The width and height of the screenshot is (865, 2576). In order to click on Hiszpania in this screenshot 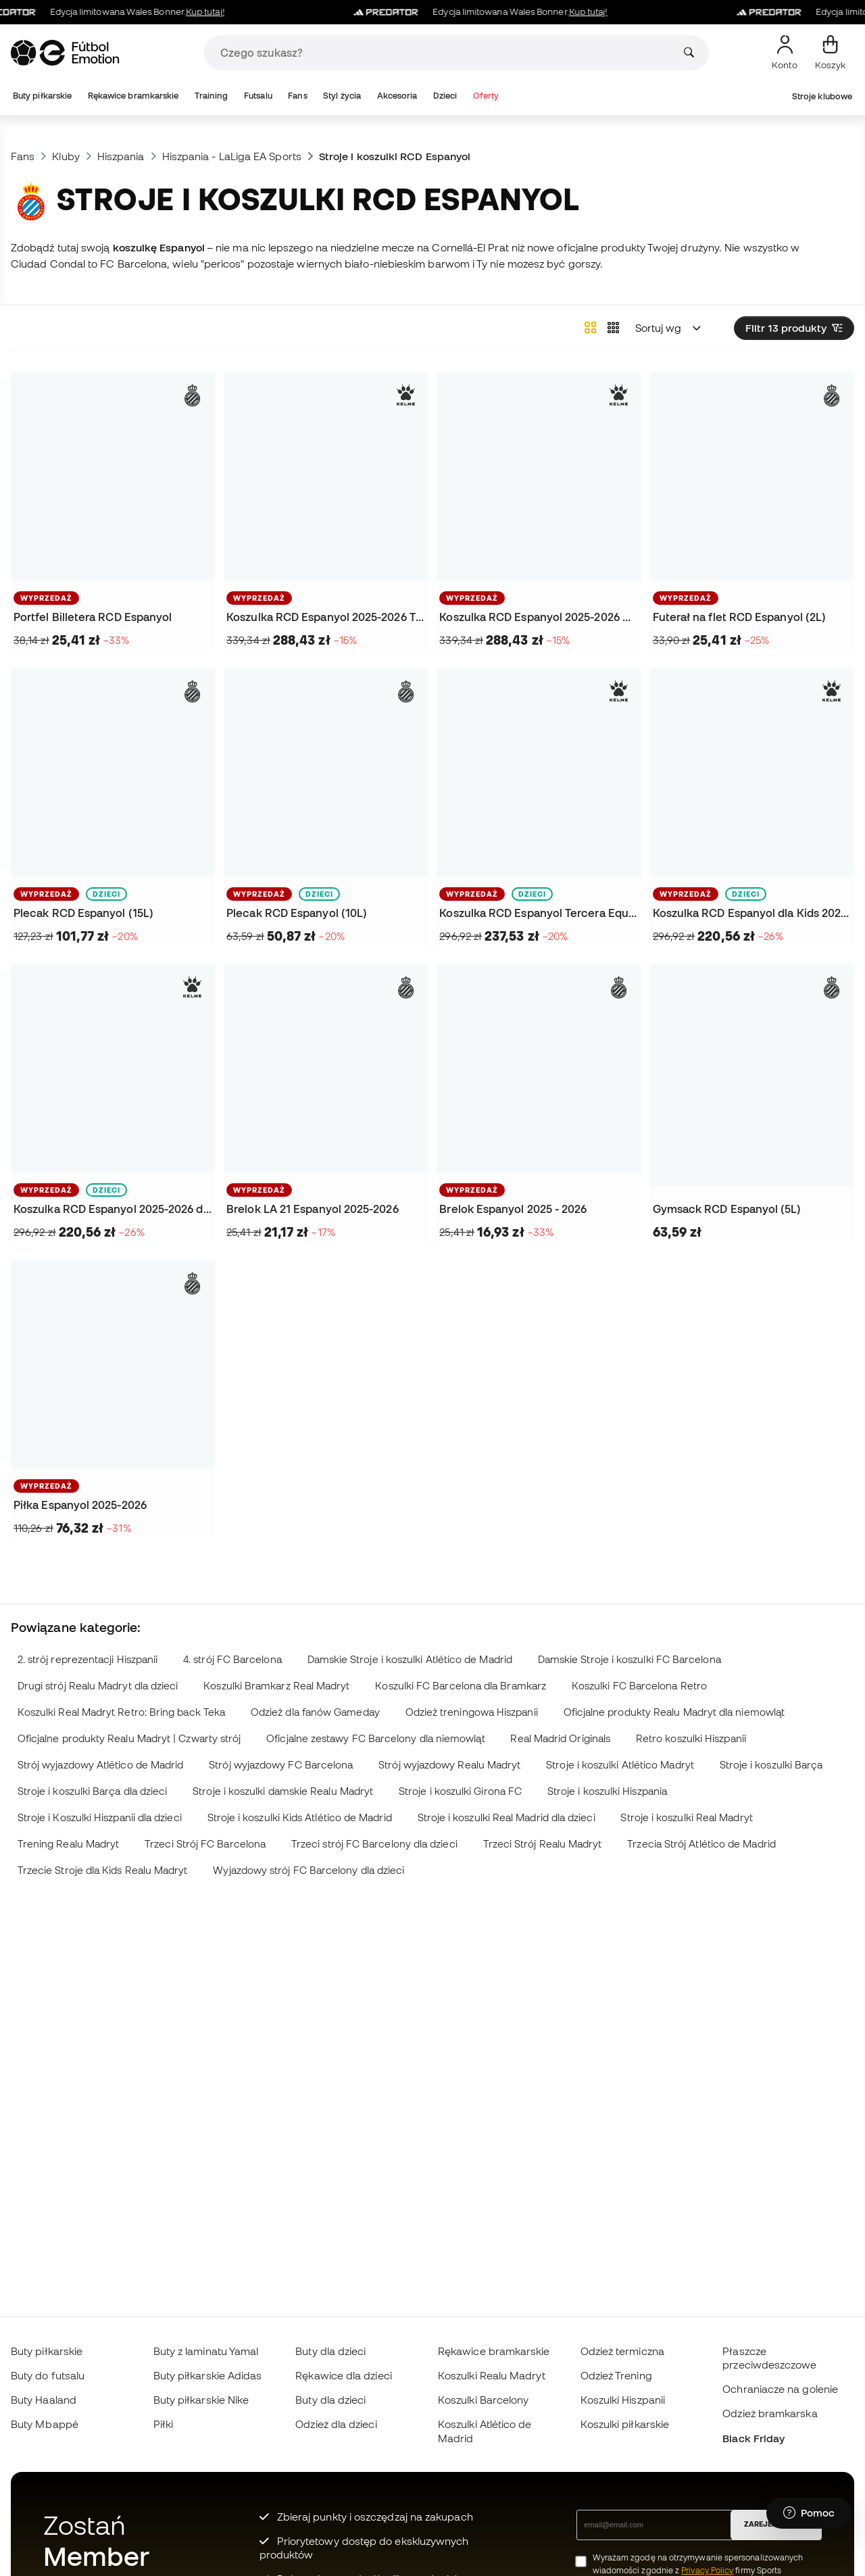, I will do `click(121, 156)`.